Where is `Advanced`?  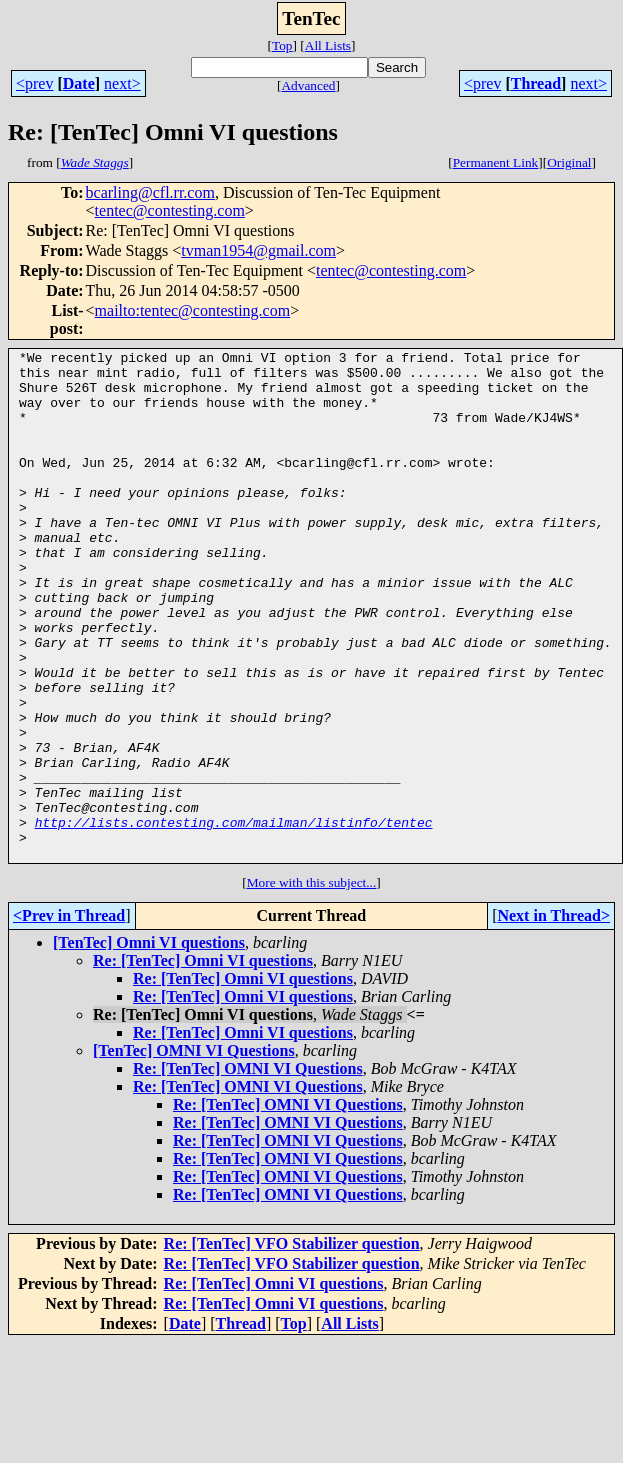 Advanced is located at coordinates (308, 85).